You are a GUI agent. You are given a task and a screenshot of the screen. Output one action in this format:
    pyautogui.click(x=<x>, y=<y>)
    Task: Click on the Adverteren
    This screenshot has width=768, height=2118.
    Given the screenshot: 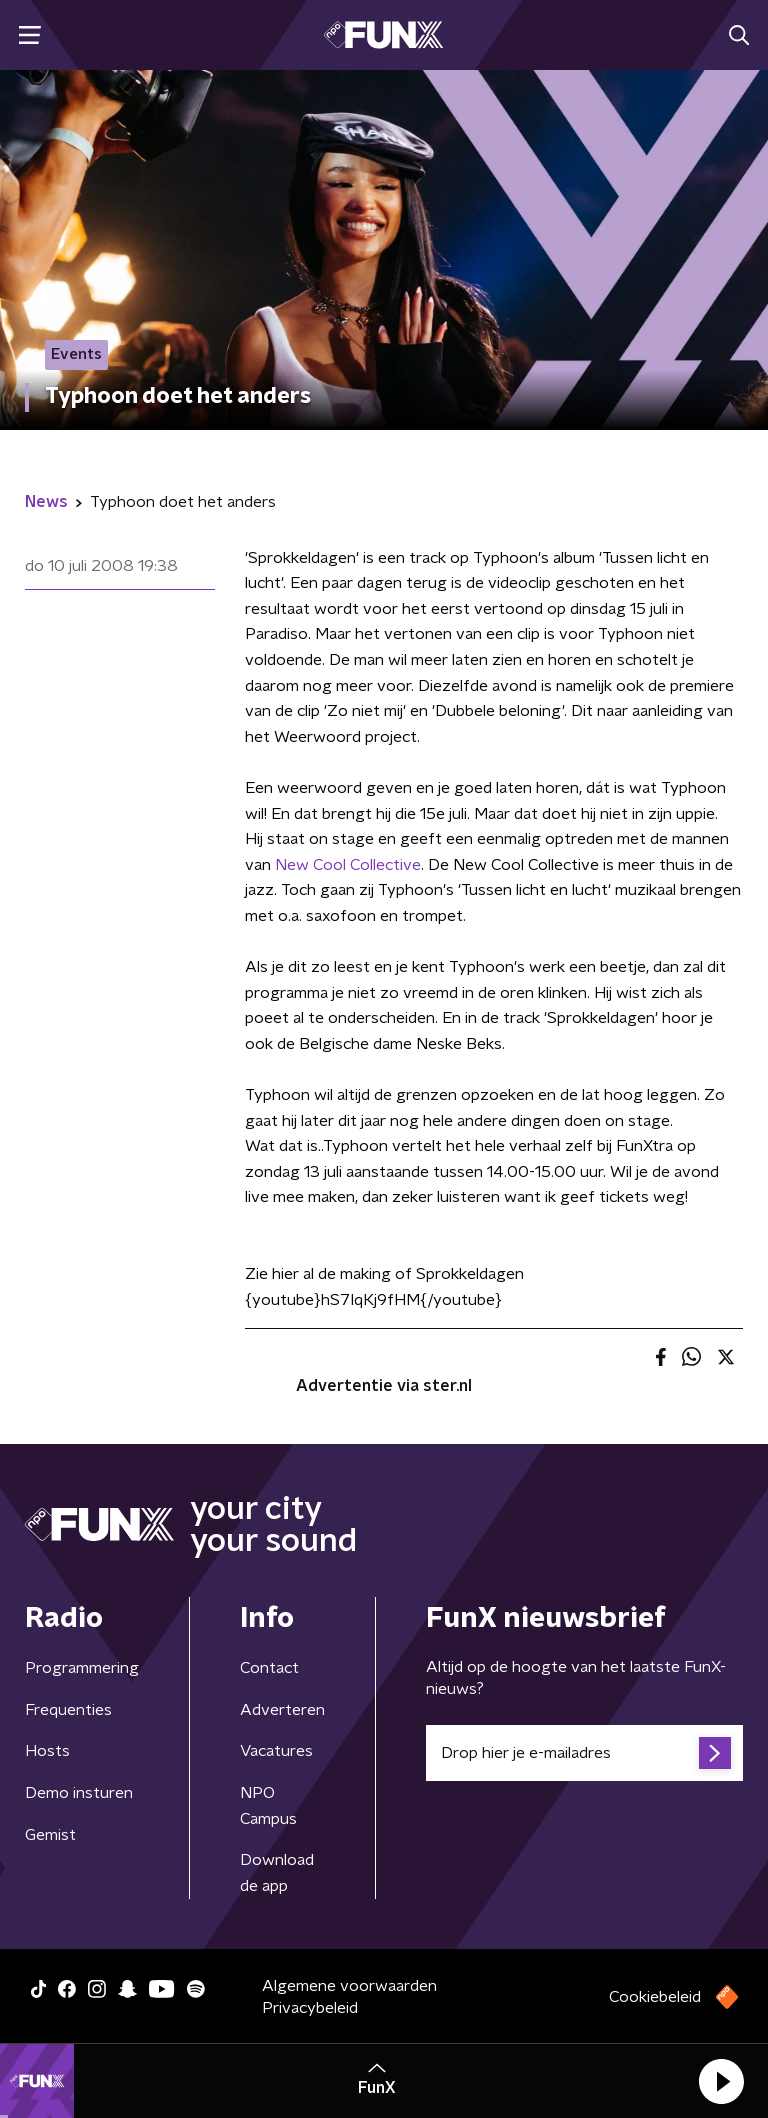 What is the action you would take?
    pyautogui.click(x=282, y=1710)
    